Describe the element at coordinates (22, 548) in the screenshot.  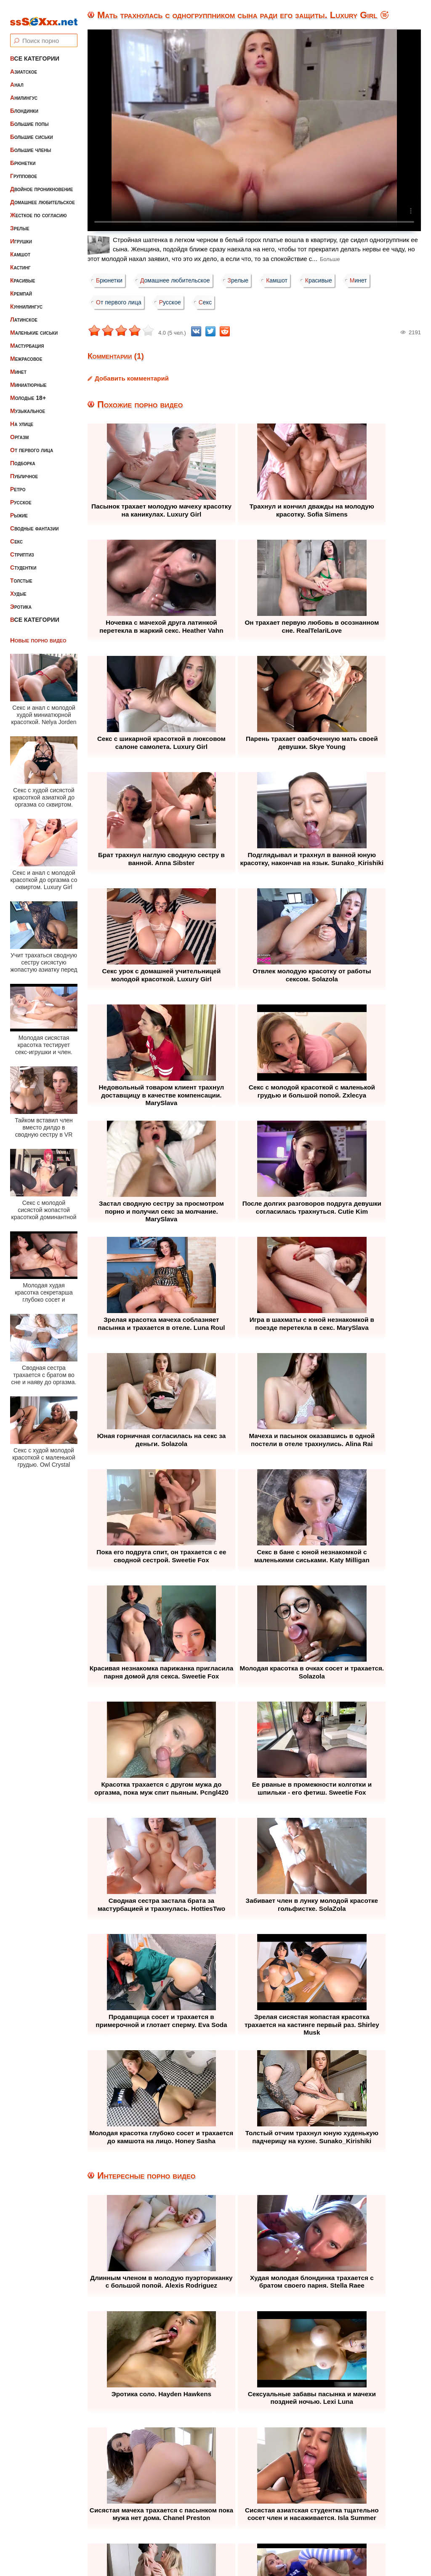
I see `Стриптиз` at that location.